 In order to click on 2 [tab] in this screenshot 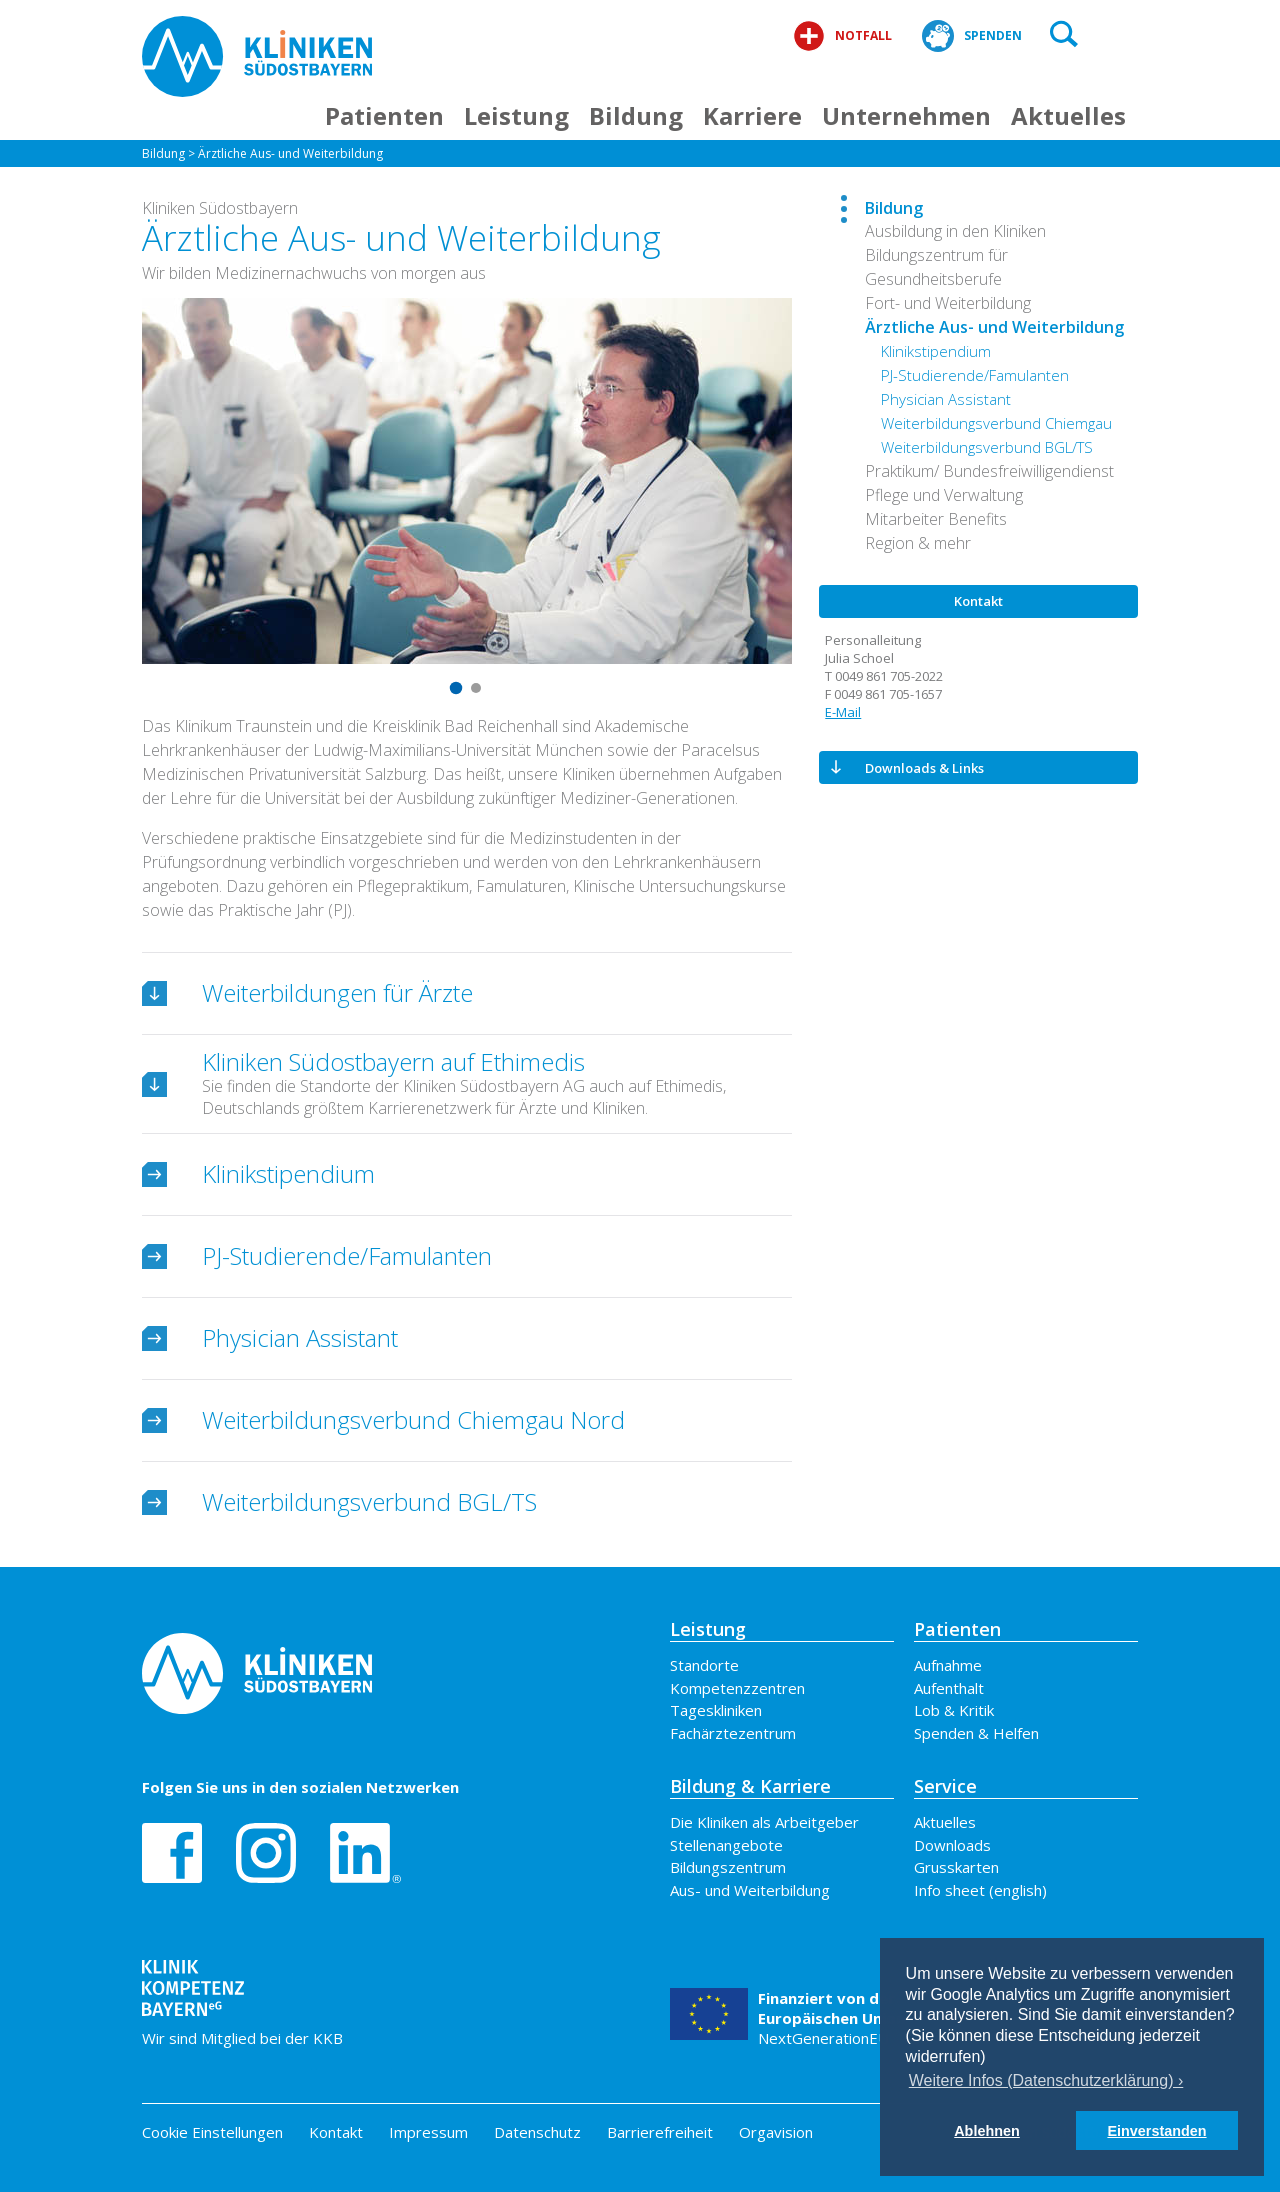, I will do `click(477, 688)`.